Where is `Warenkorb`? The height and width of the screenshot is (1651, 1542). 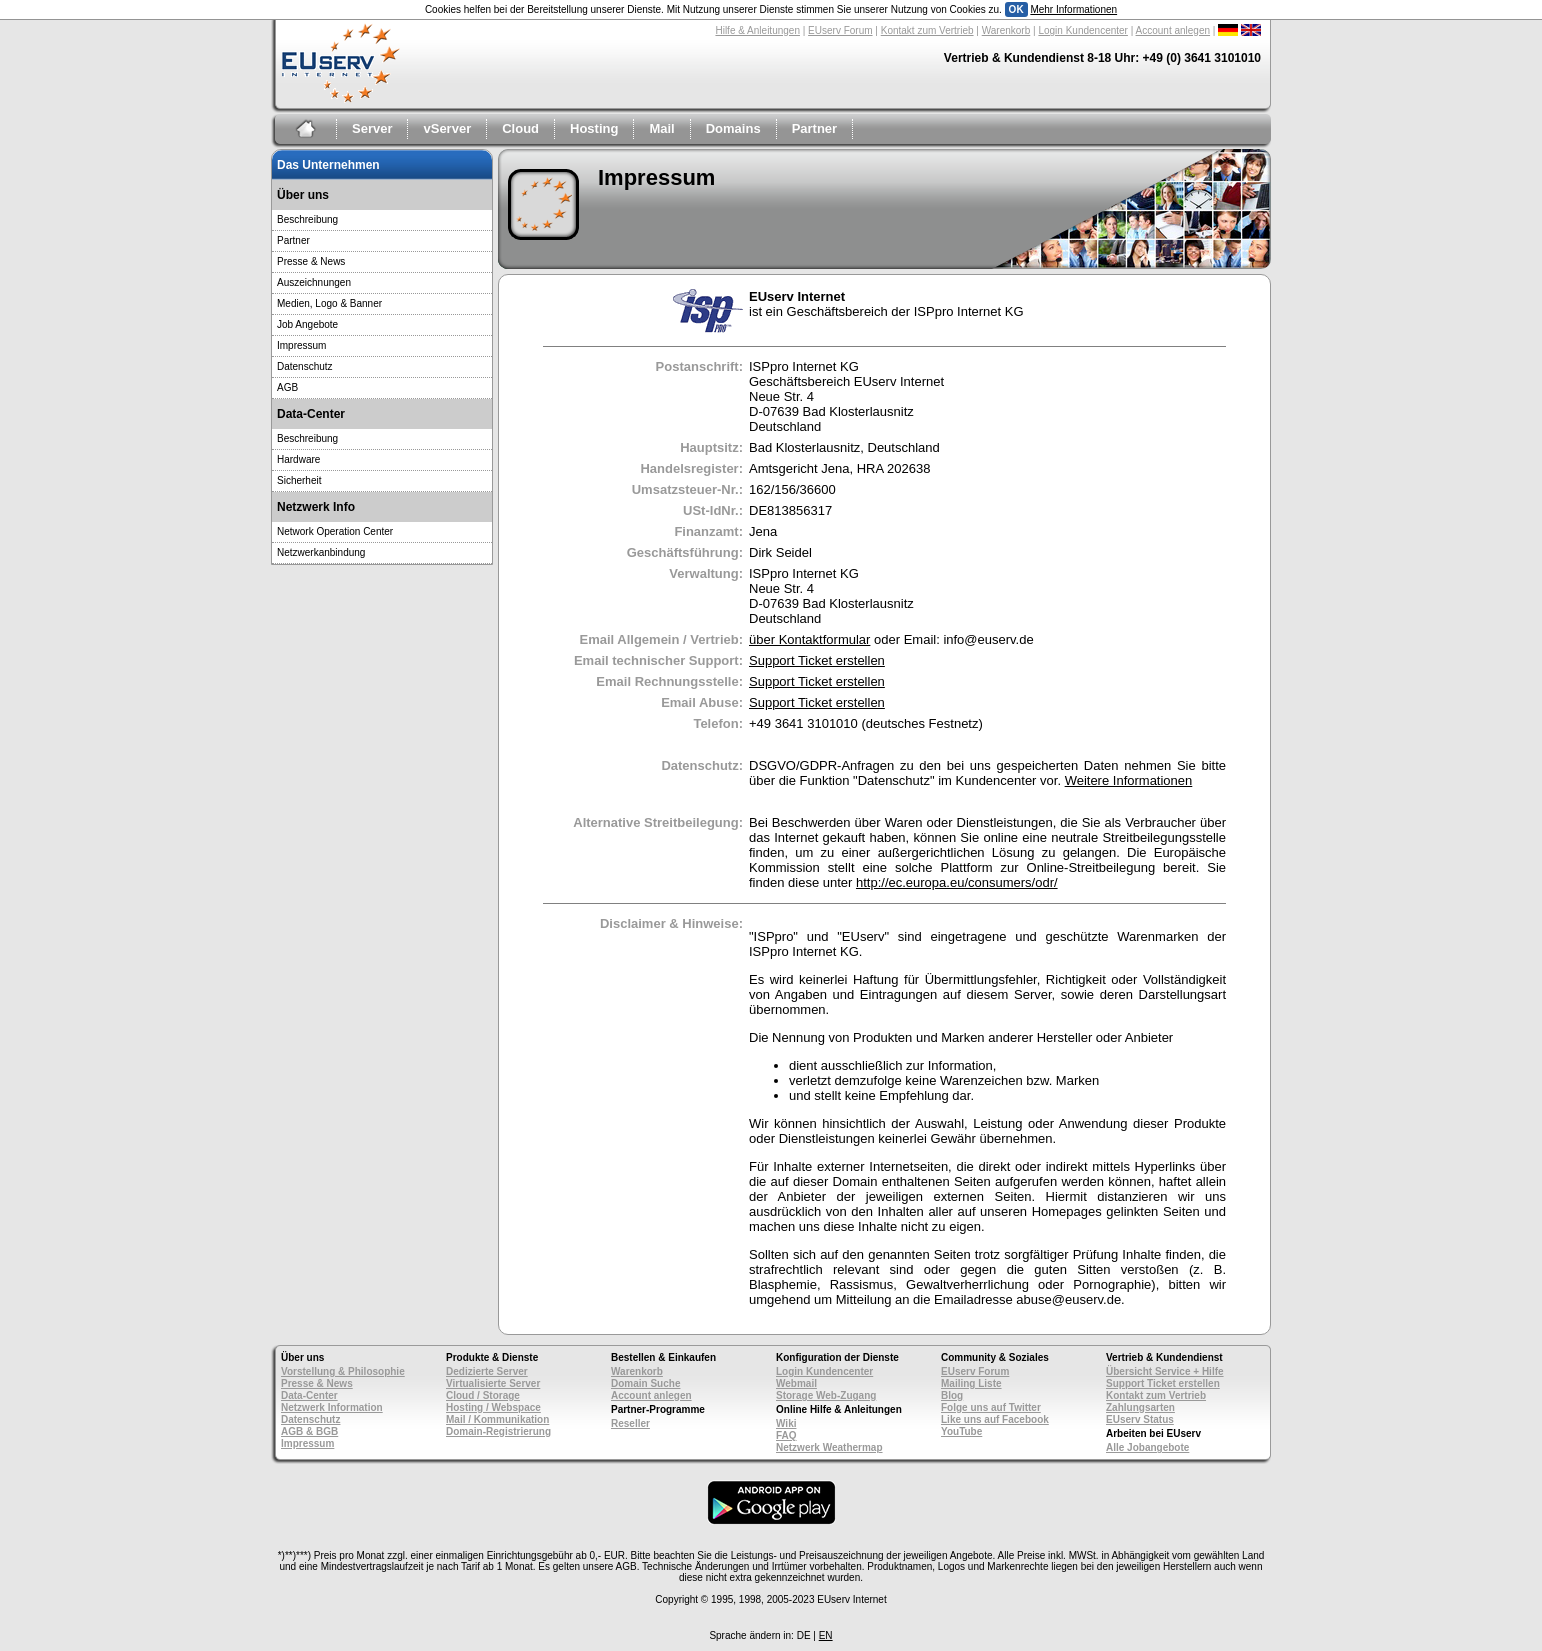
Warenkorb is located at coordinates (1006, 30).